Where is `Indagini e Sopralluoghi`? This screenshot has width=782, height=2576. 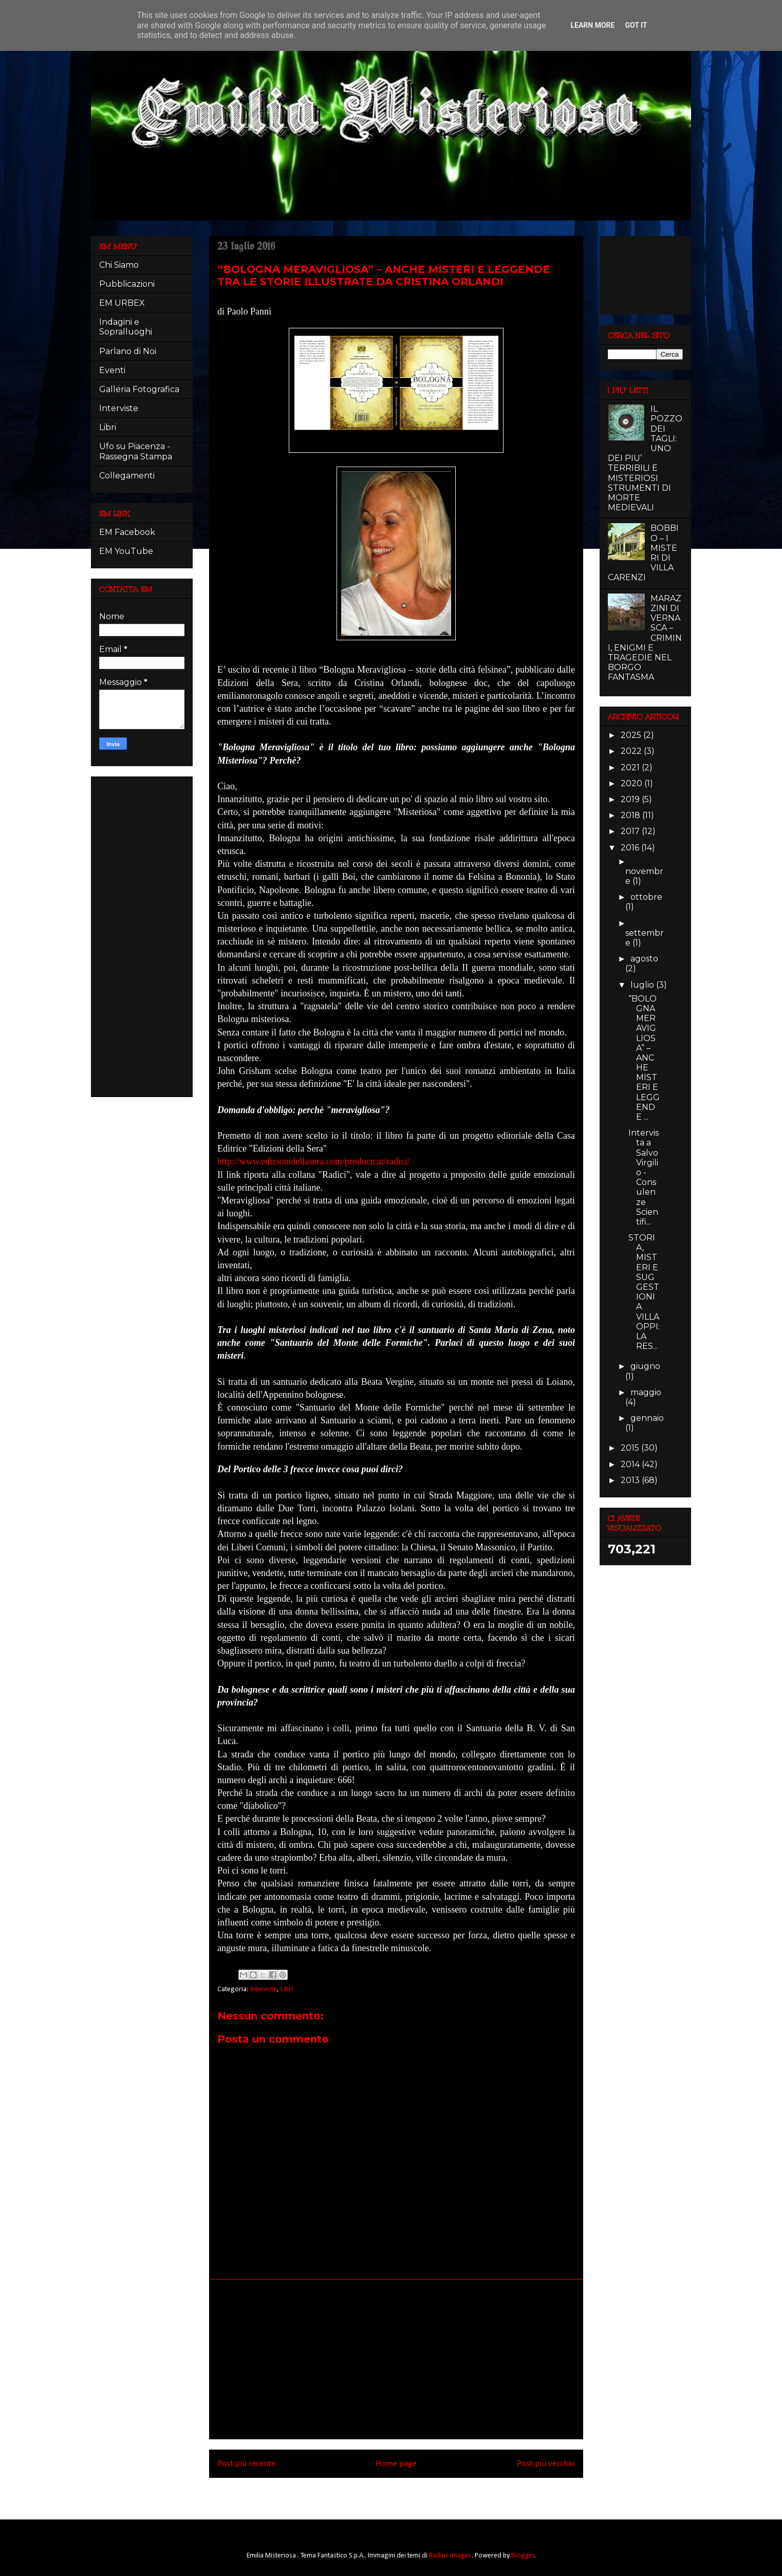 Indagini e Sopralluoghi is located at coordinates (125, 327).